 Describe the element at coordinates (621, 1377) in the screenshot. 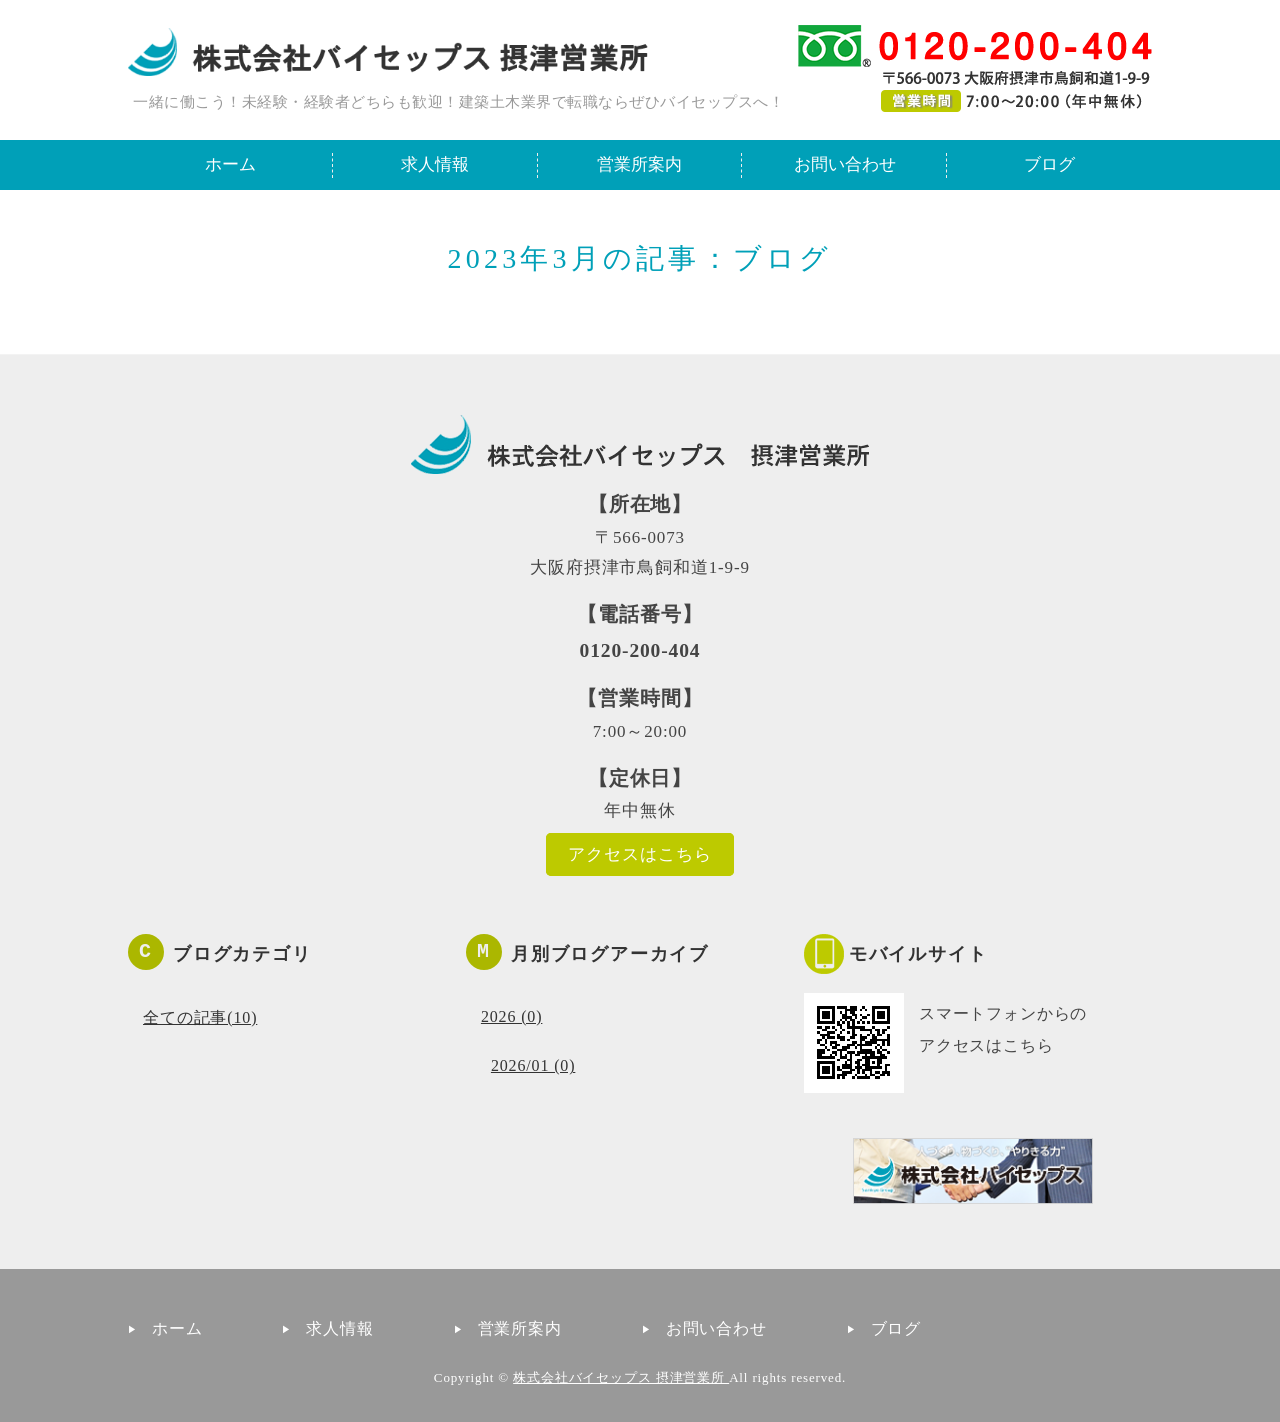

I see `株式会社バイセップス 摂津営業所` at that location.